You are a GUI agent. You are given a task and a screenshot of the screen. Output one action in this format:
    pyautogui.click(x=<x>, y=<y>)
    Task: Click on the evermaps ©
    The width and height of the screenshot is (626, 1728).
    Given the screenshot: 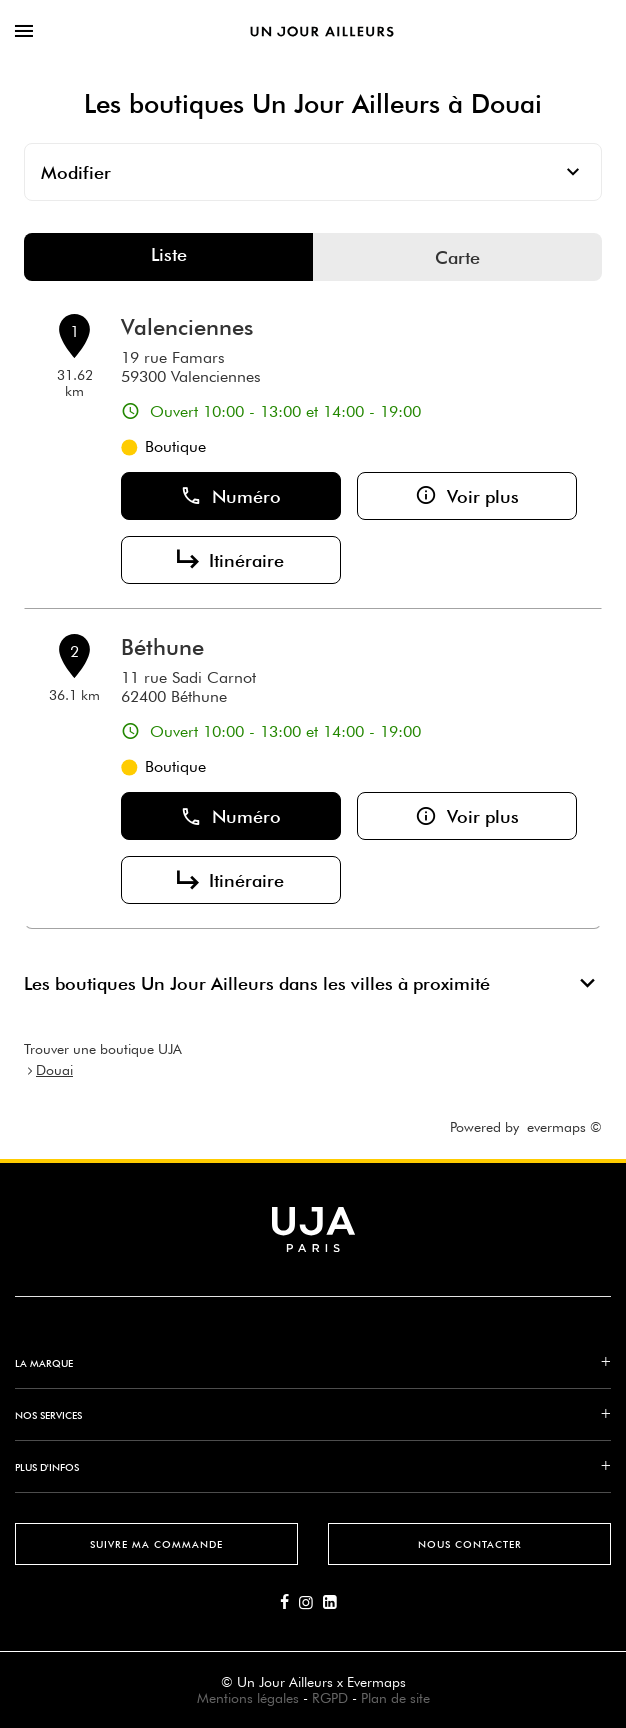 What is the action you would take?
    pyautogui.click(x=564, y=1127)
    